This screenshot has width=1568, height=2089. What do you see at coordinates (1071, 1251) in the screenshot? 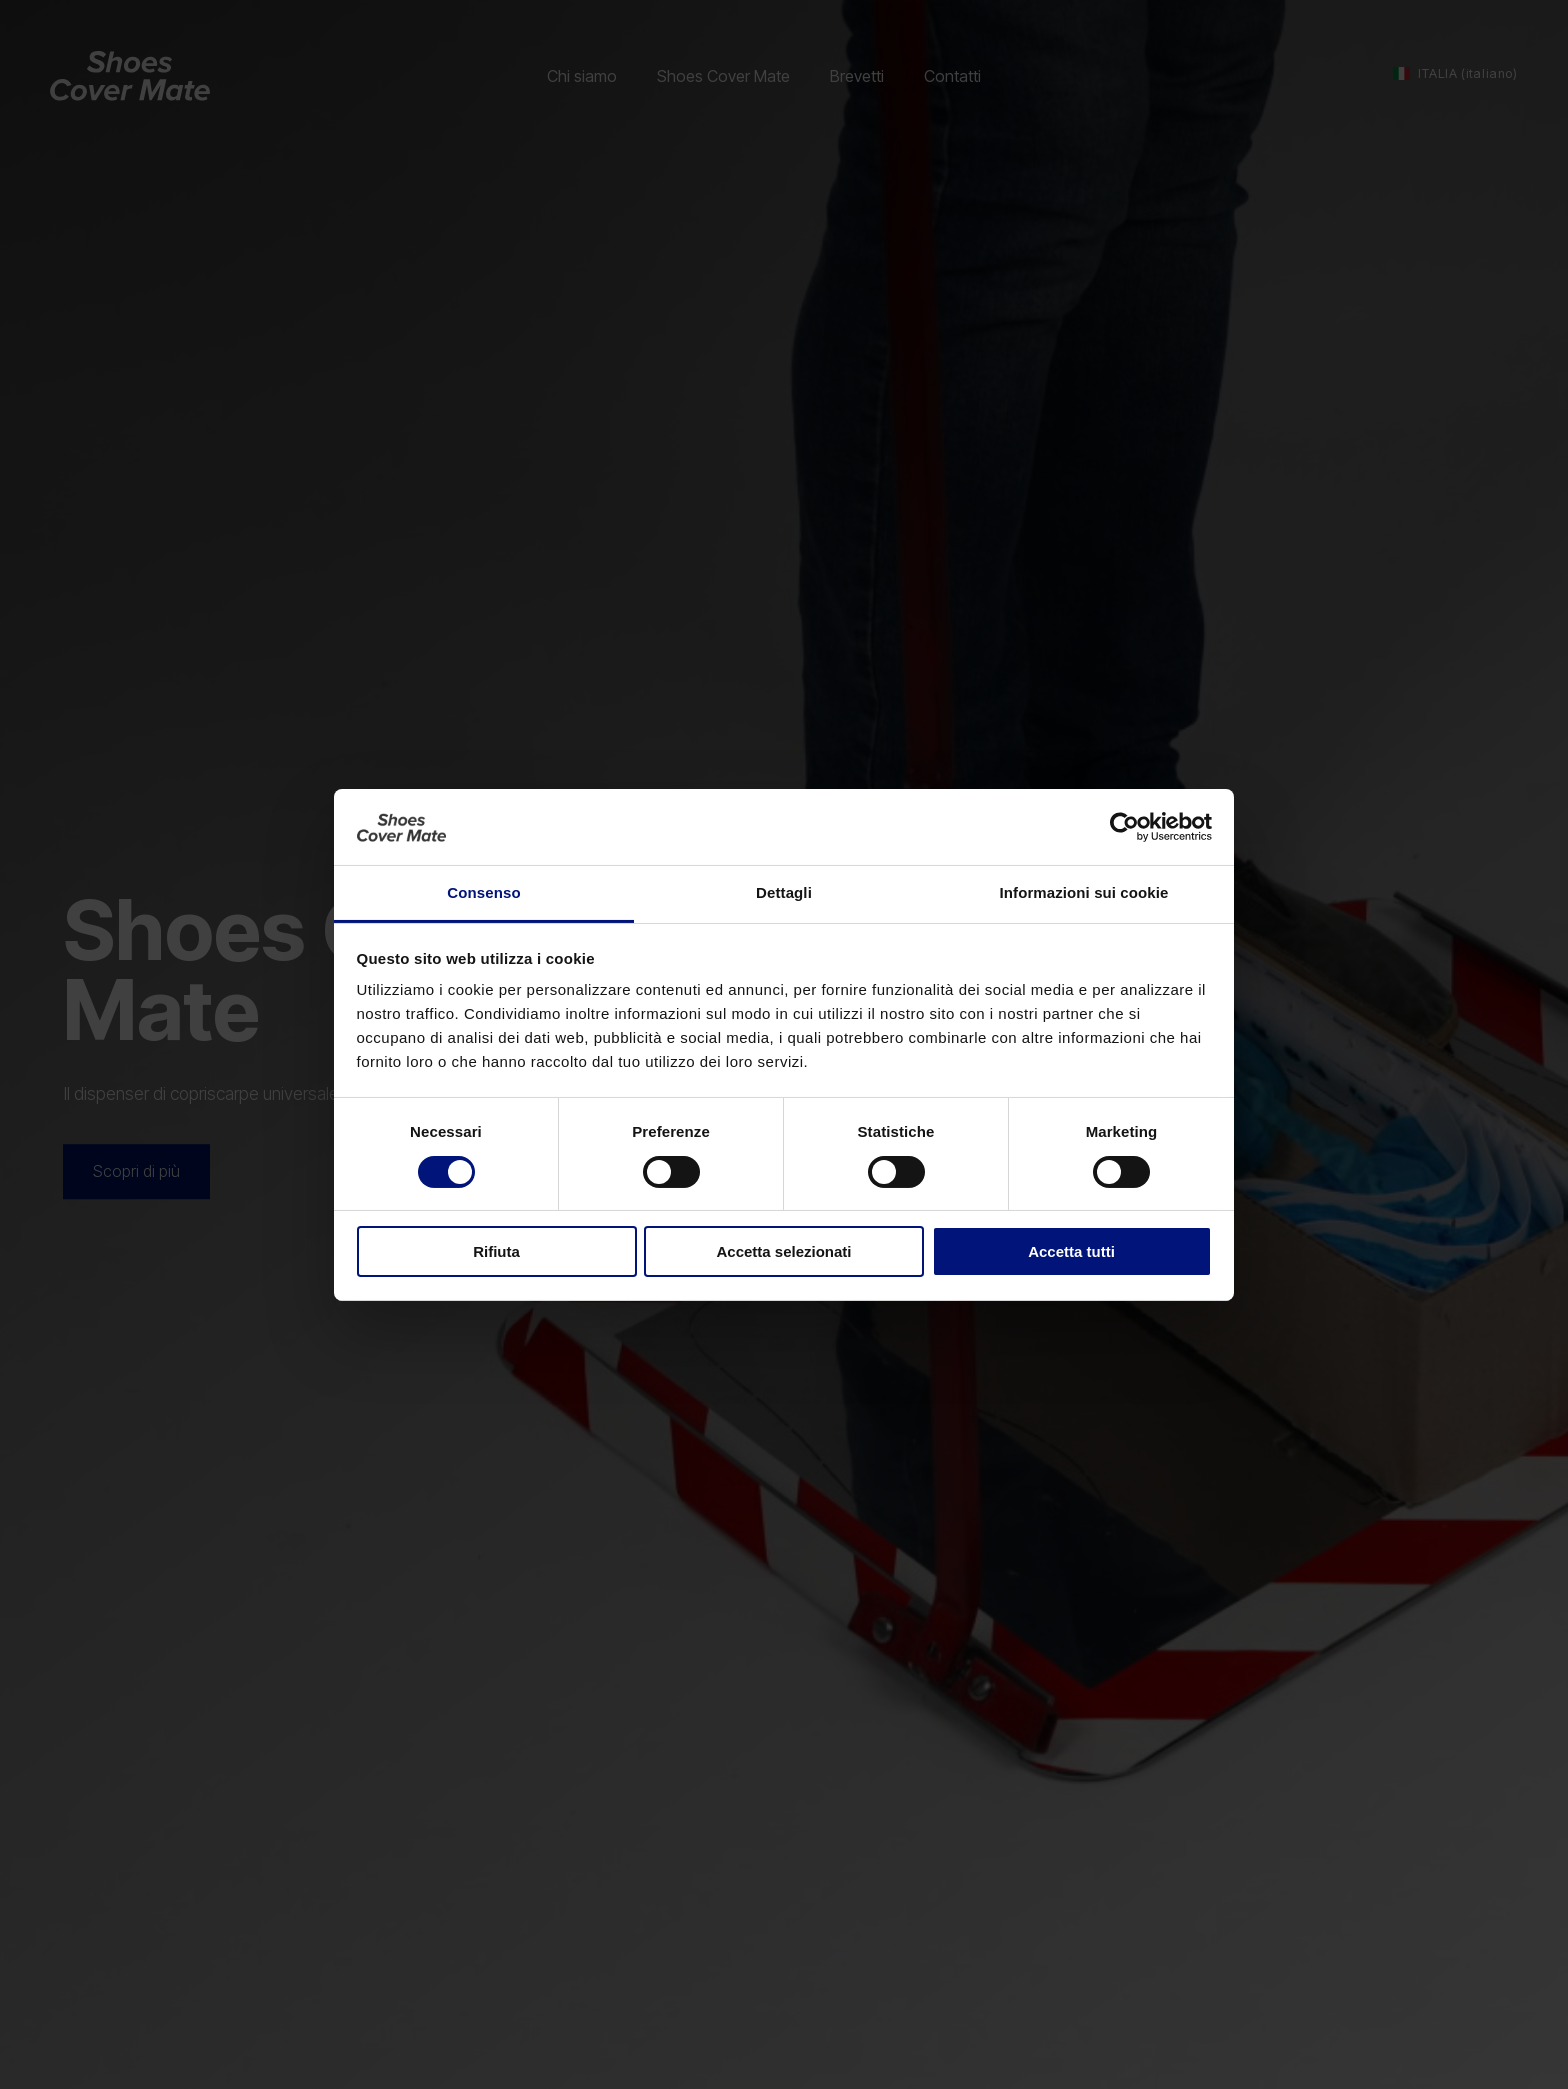
I see `Accetta tutti` at bounding box center [1071, 1251].